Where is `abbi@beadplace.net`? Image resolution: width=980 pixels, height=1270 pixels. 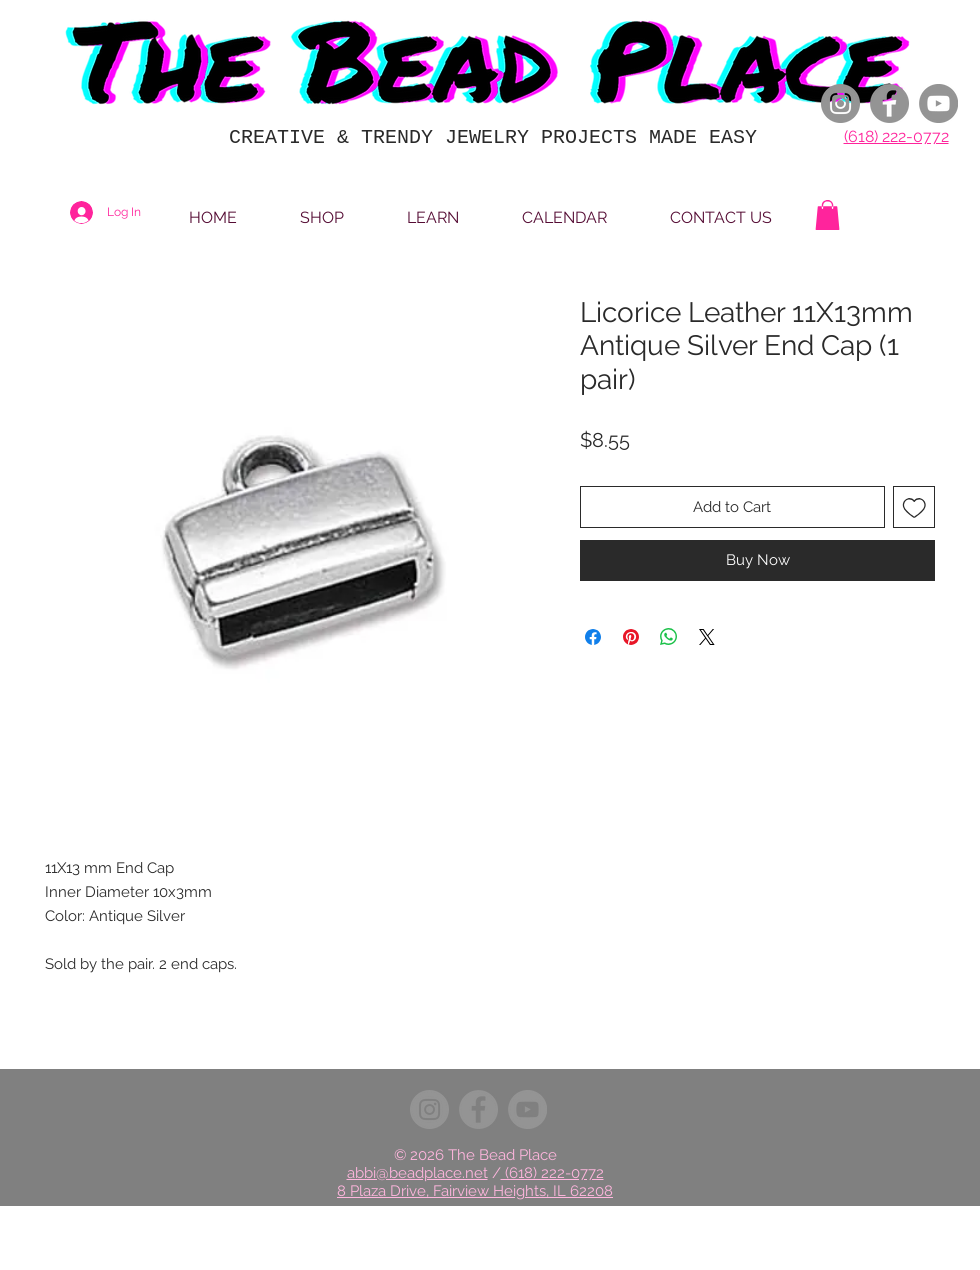
abbi@beadplace.net is located at coordinates (417, 1173).